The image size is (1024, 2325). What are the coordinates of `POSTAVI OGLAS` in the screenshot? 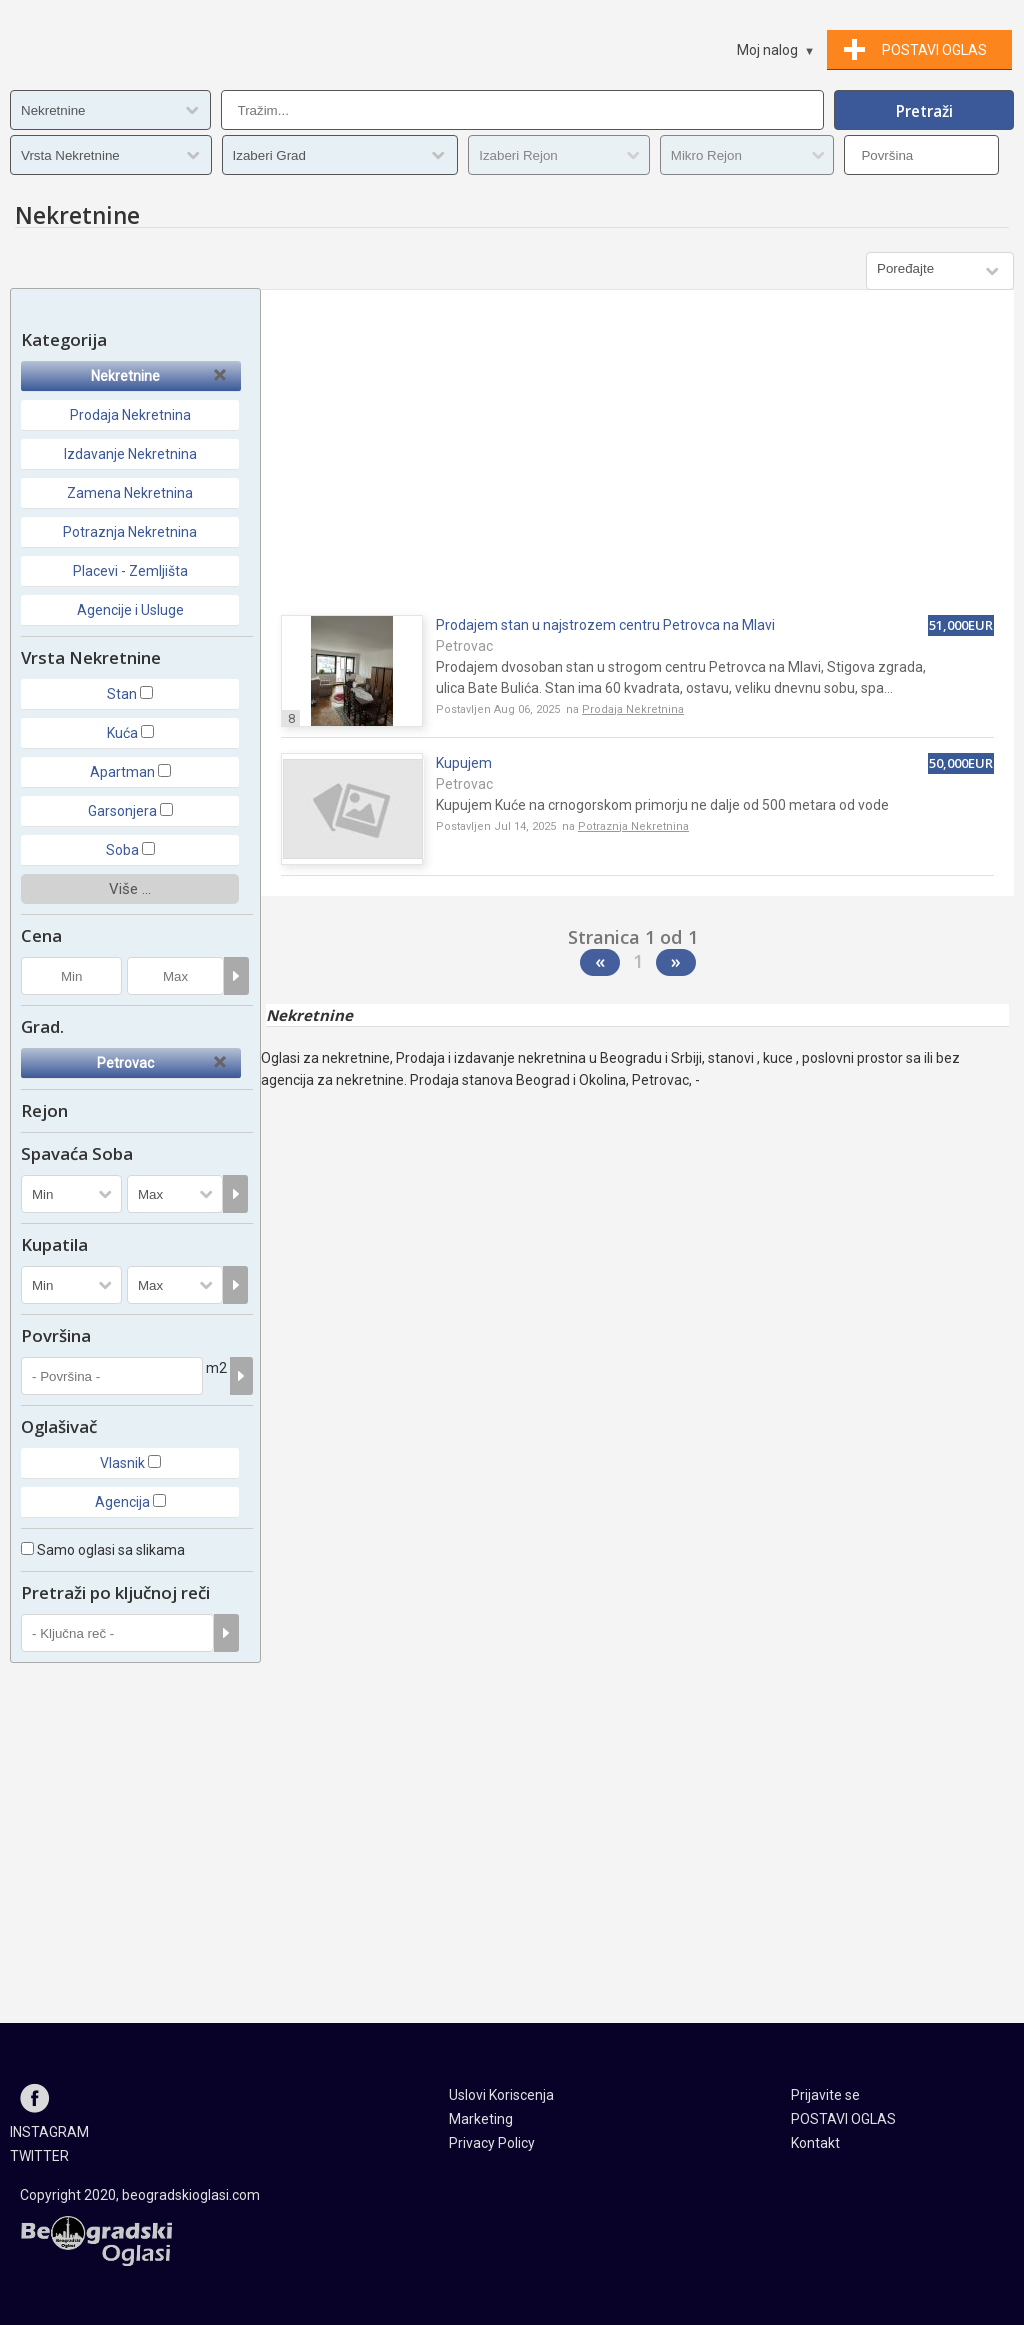 It's located at (843, 2119).